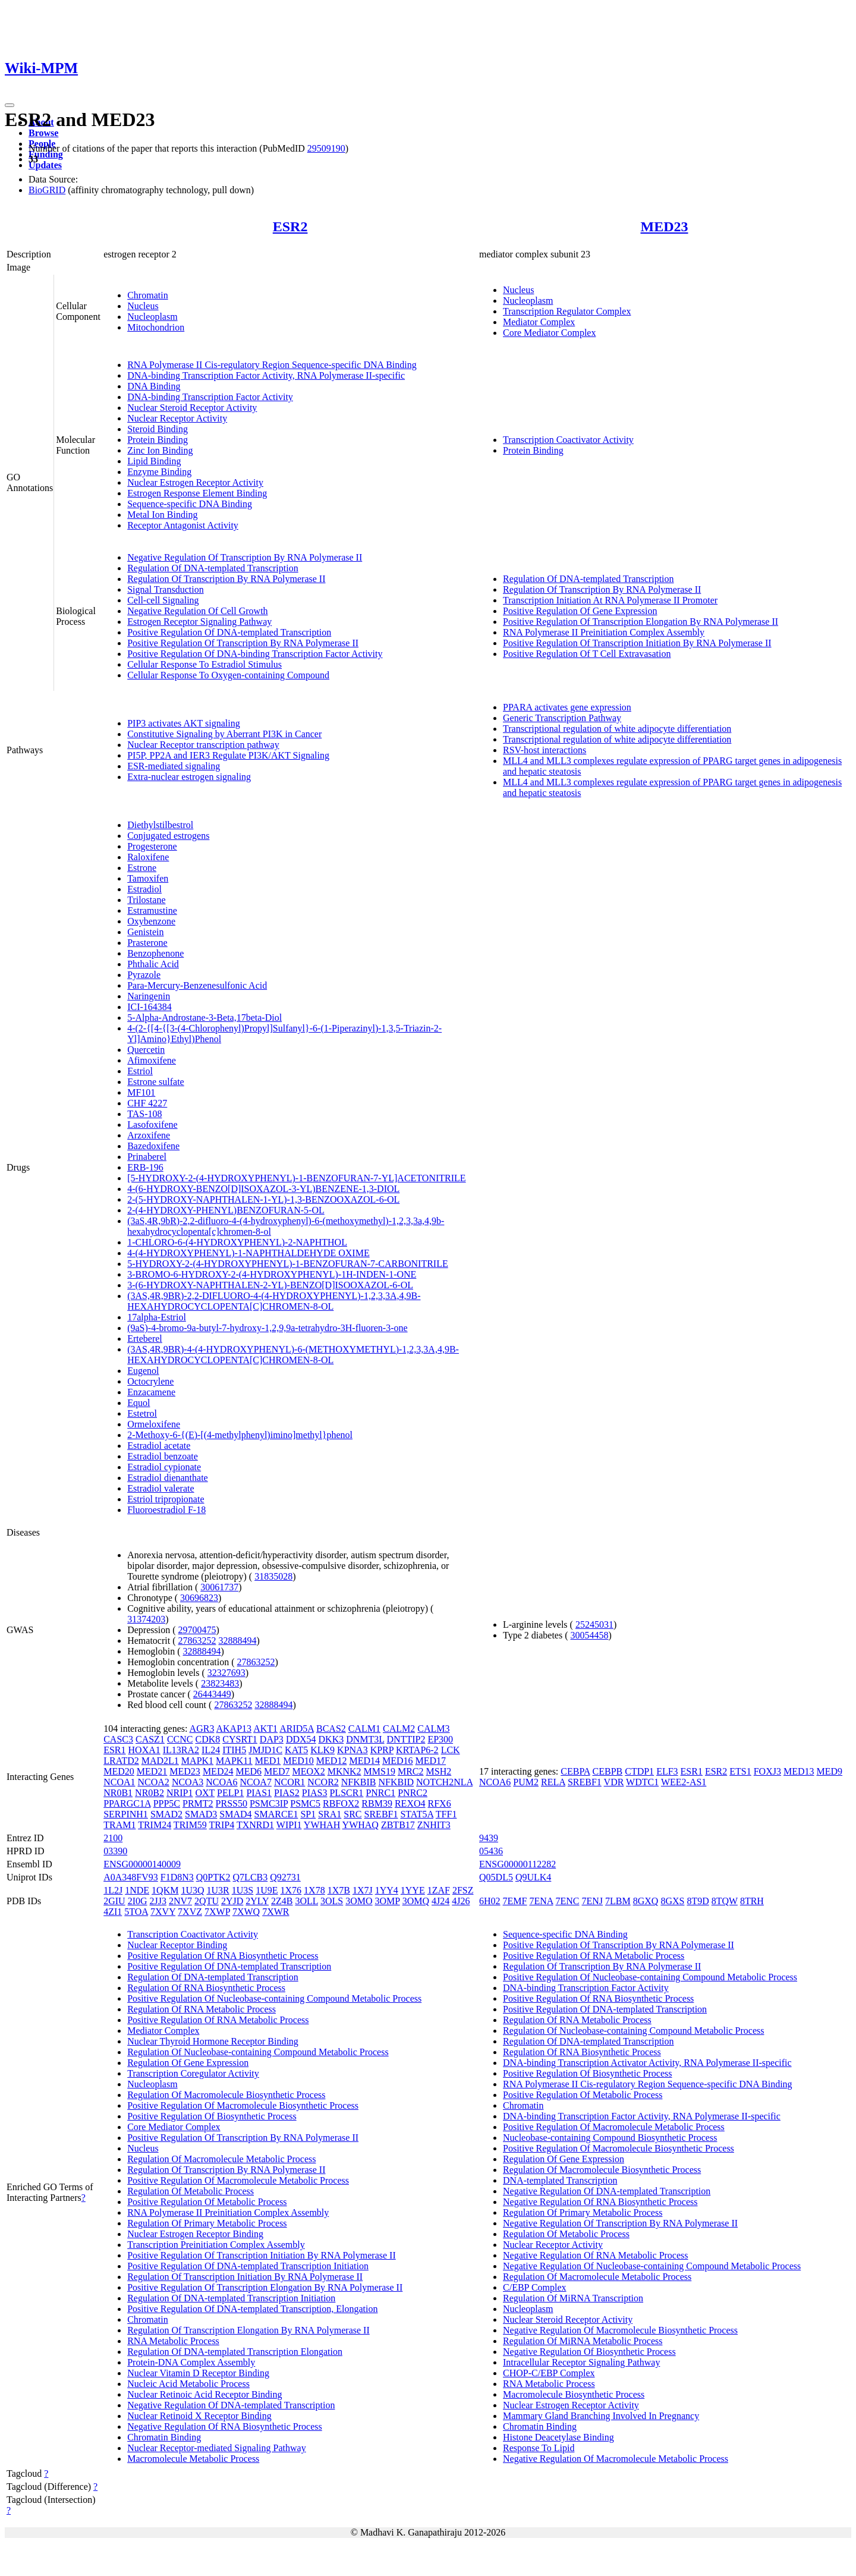 Image resolution: width=856 pixels, height=2576 pixels. I want to click on SMAD3, so click(201, 1814).